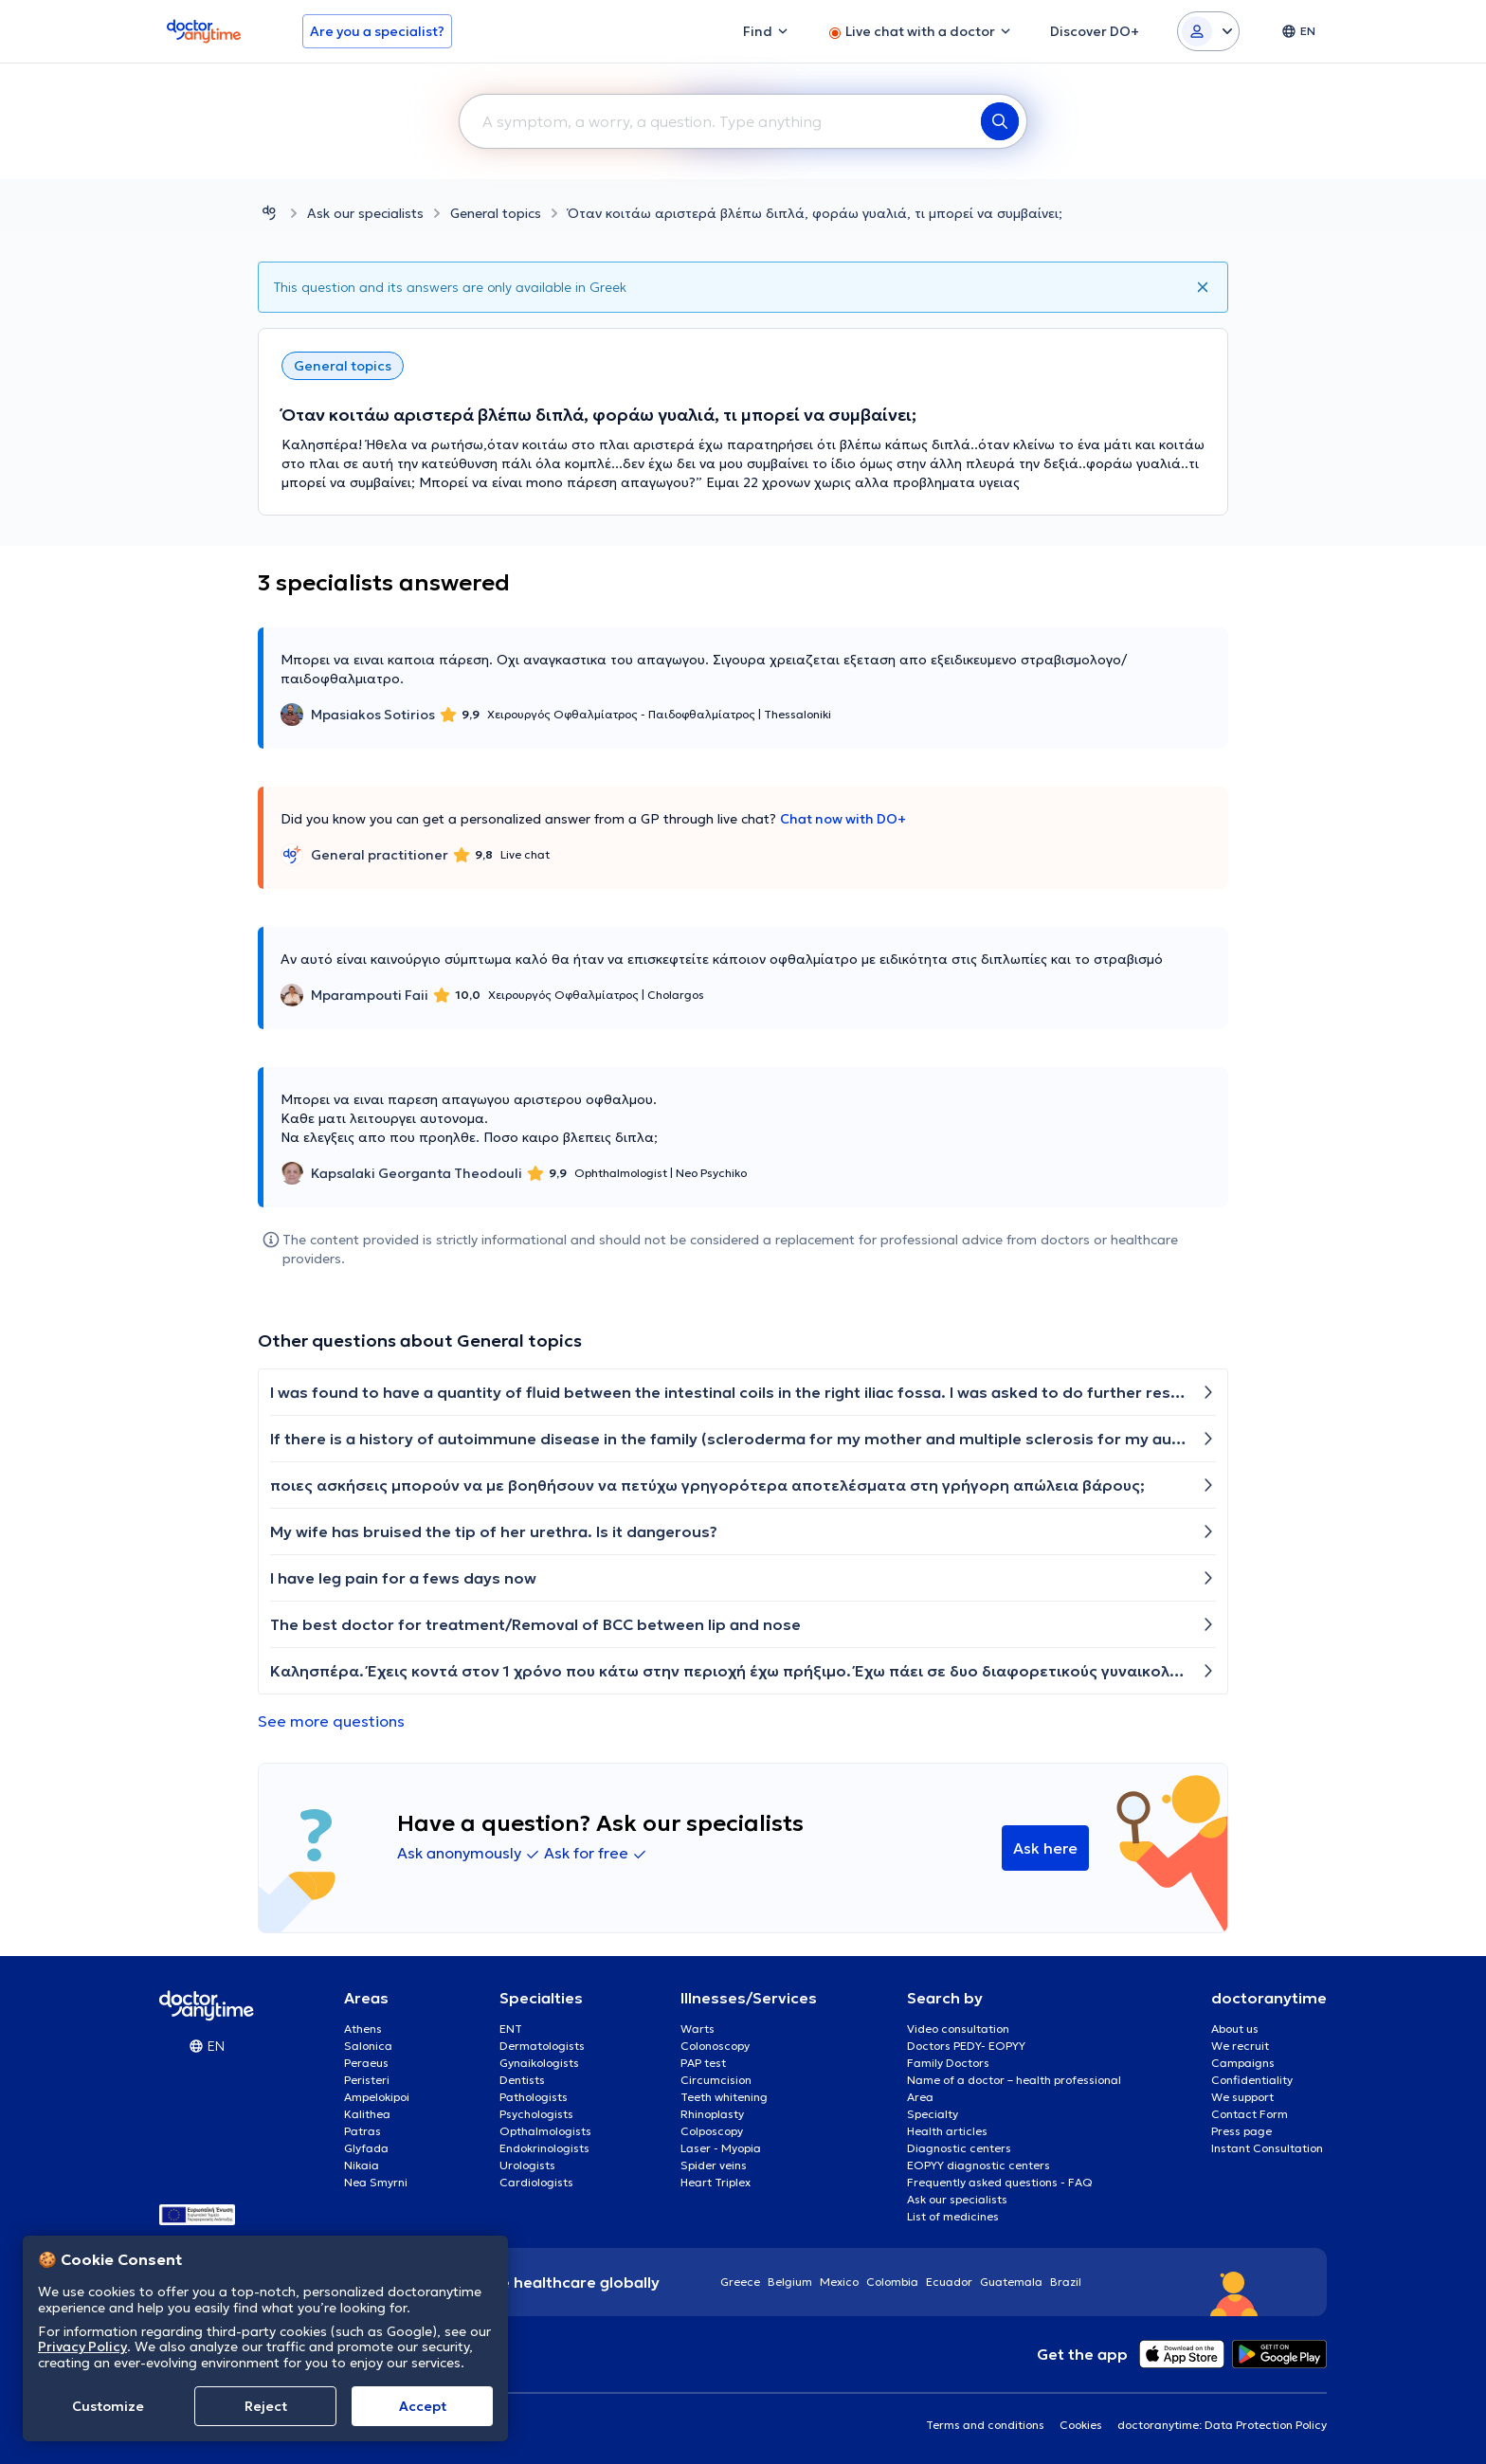  Describe the element at coordinates (266, 2406) in the screenshot. I see `Reject` at that location.